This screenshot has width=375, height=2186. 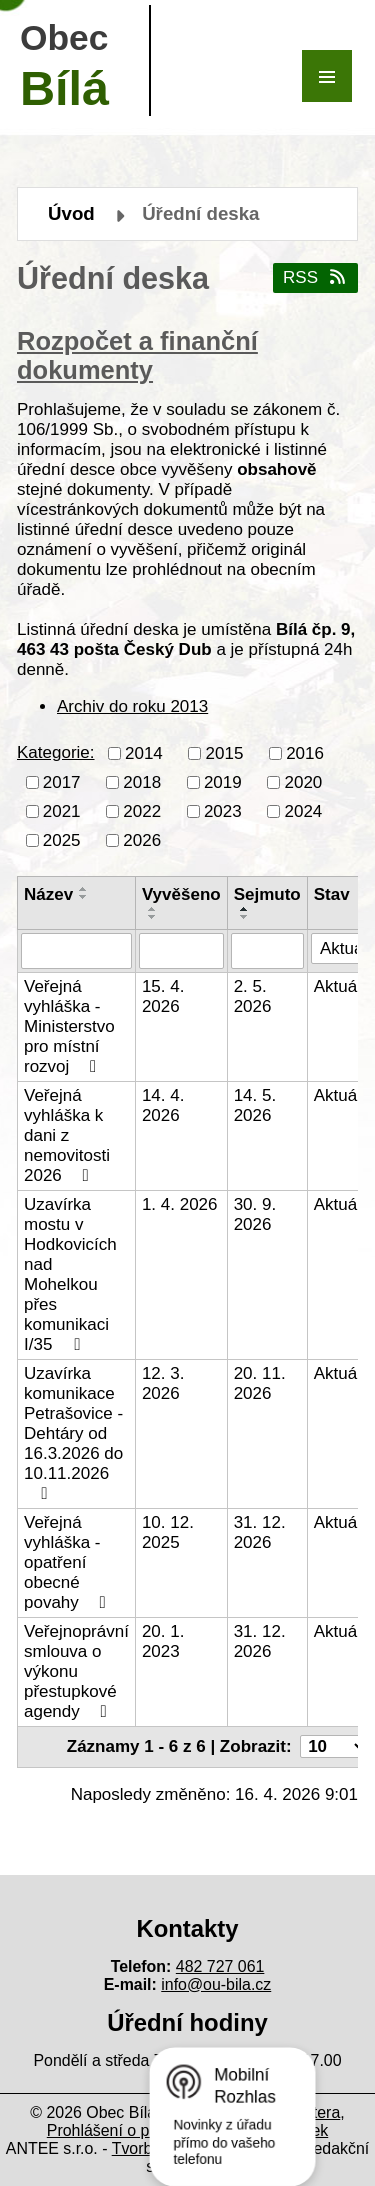 What do you see at coordinates (48, 894) in the screenshot?
I see `Název` at bounding box center [48, 894].